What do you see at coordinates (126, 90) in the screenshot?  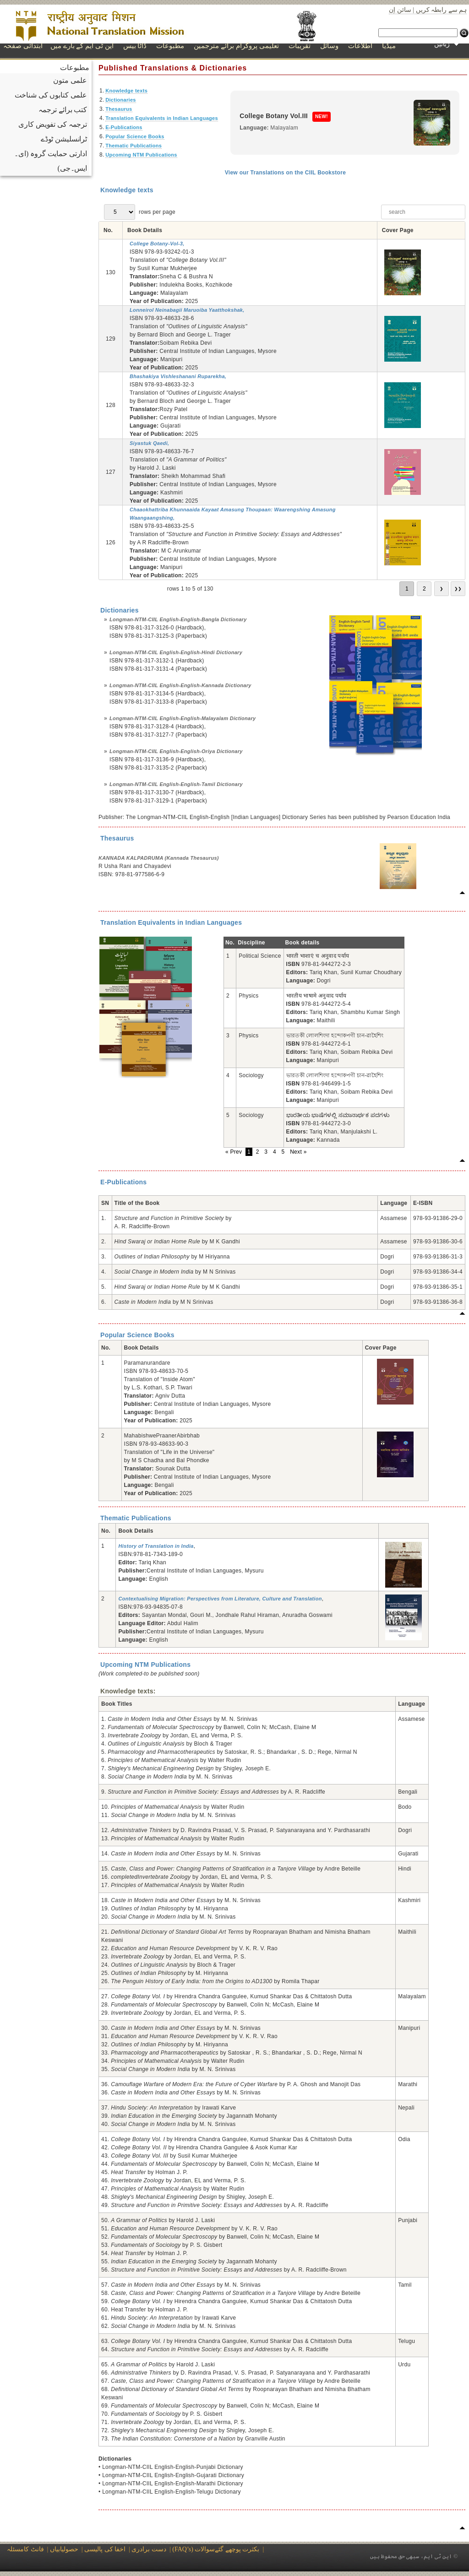 I see `Knowledge texts` at bounding box center [126, 90].